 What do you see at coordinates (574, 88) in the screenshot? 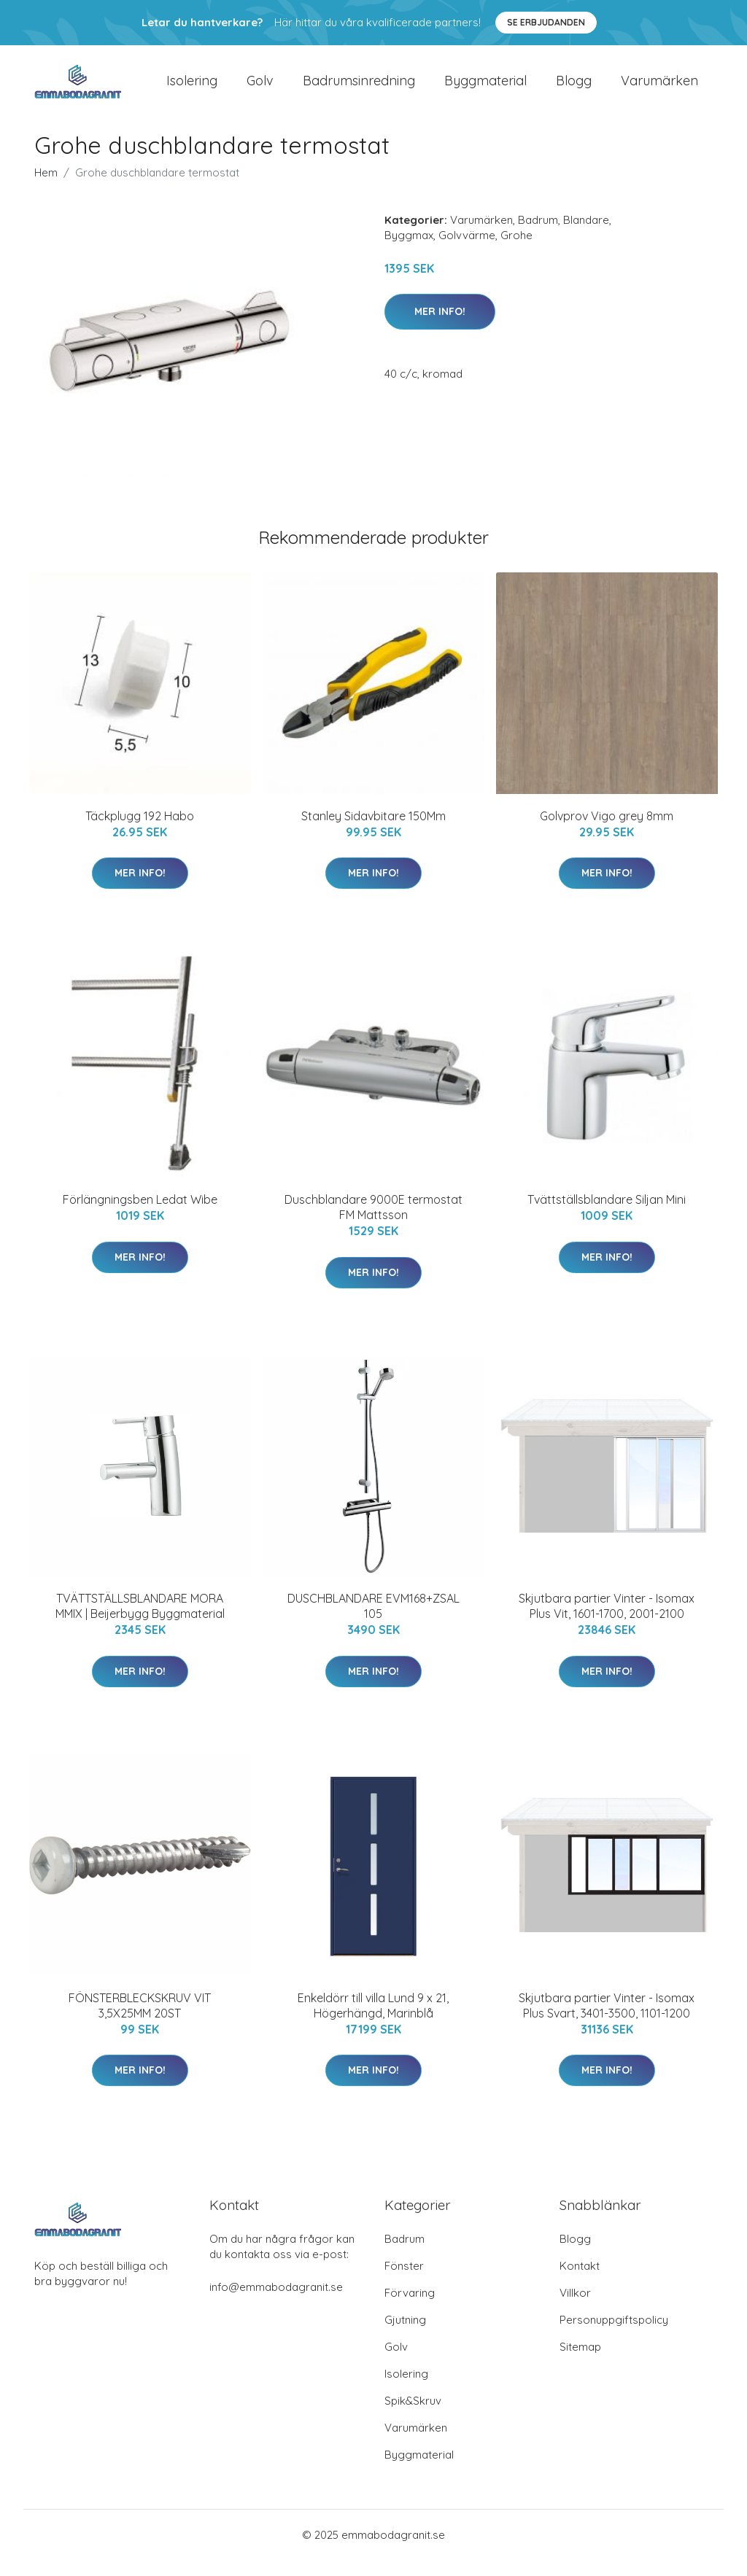
I see `Blogg` at bounding box center [574, 88].